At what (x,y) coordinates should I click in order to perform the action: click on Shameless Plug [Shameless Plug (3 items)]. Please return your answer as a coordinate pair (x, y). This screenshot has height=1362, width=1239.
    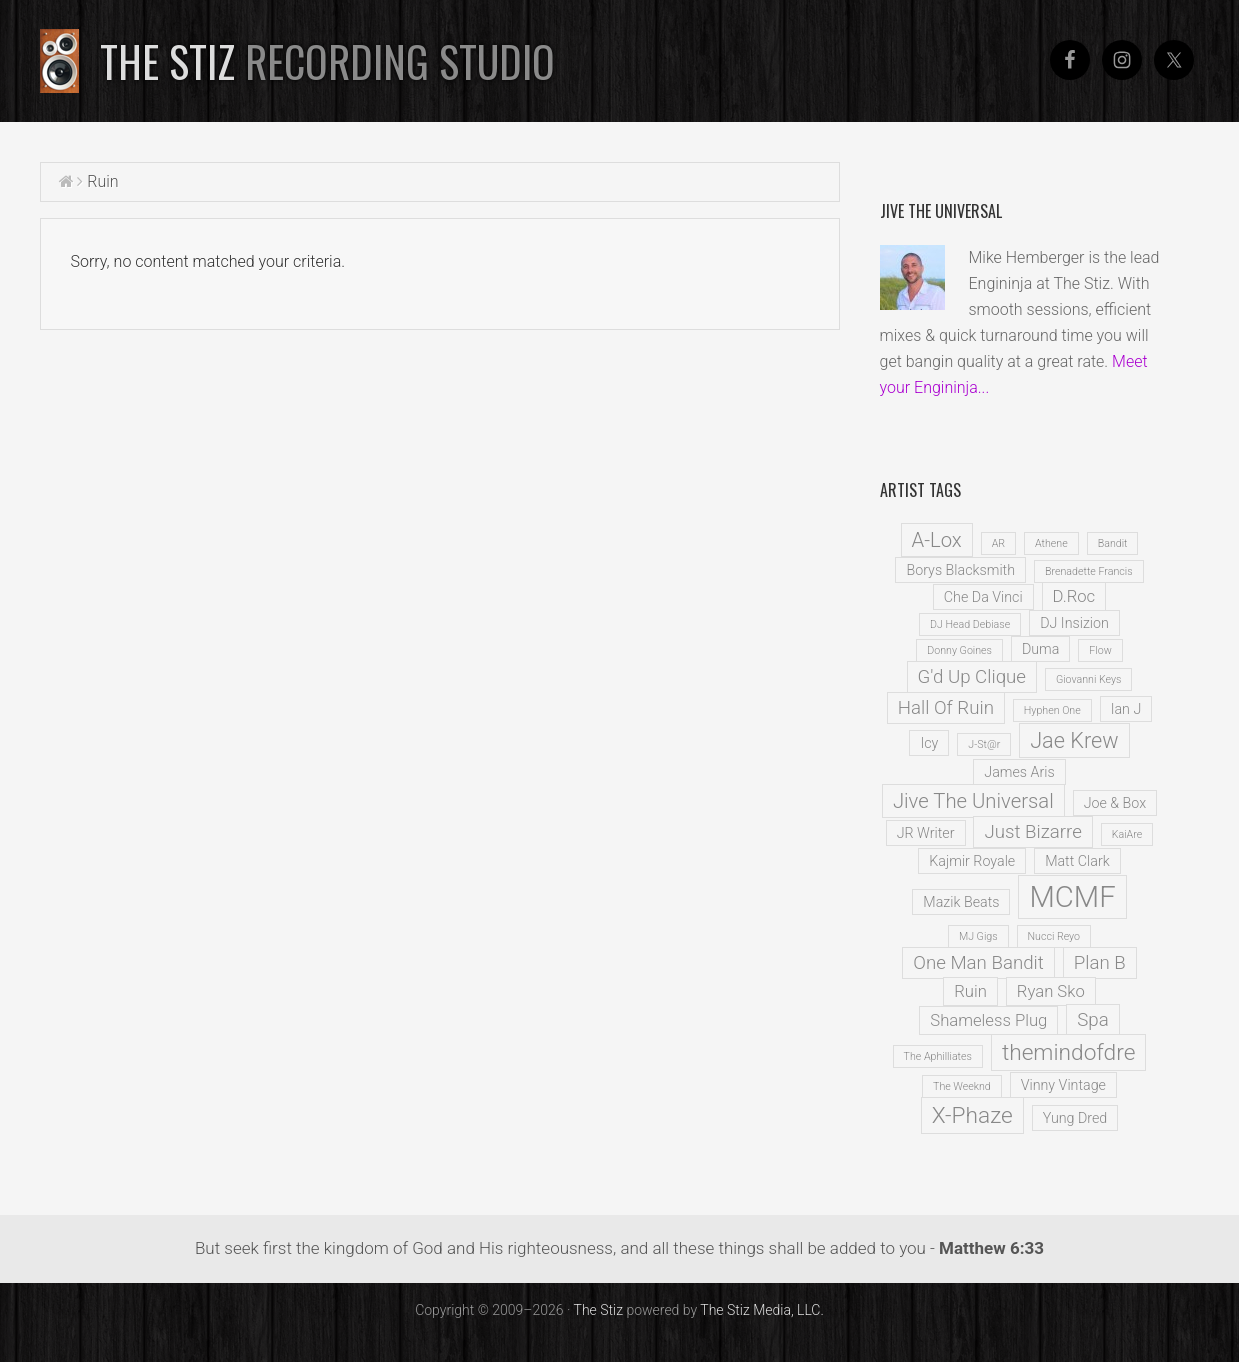
    Looking at the image, I should click on (988, 1020).